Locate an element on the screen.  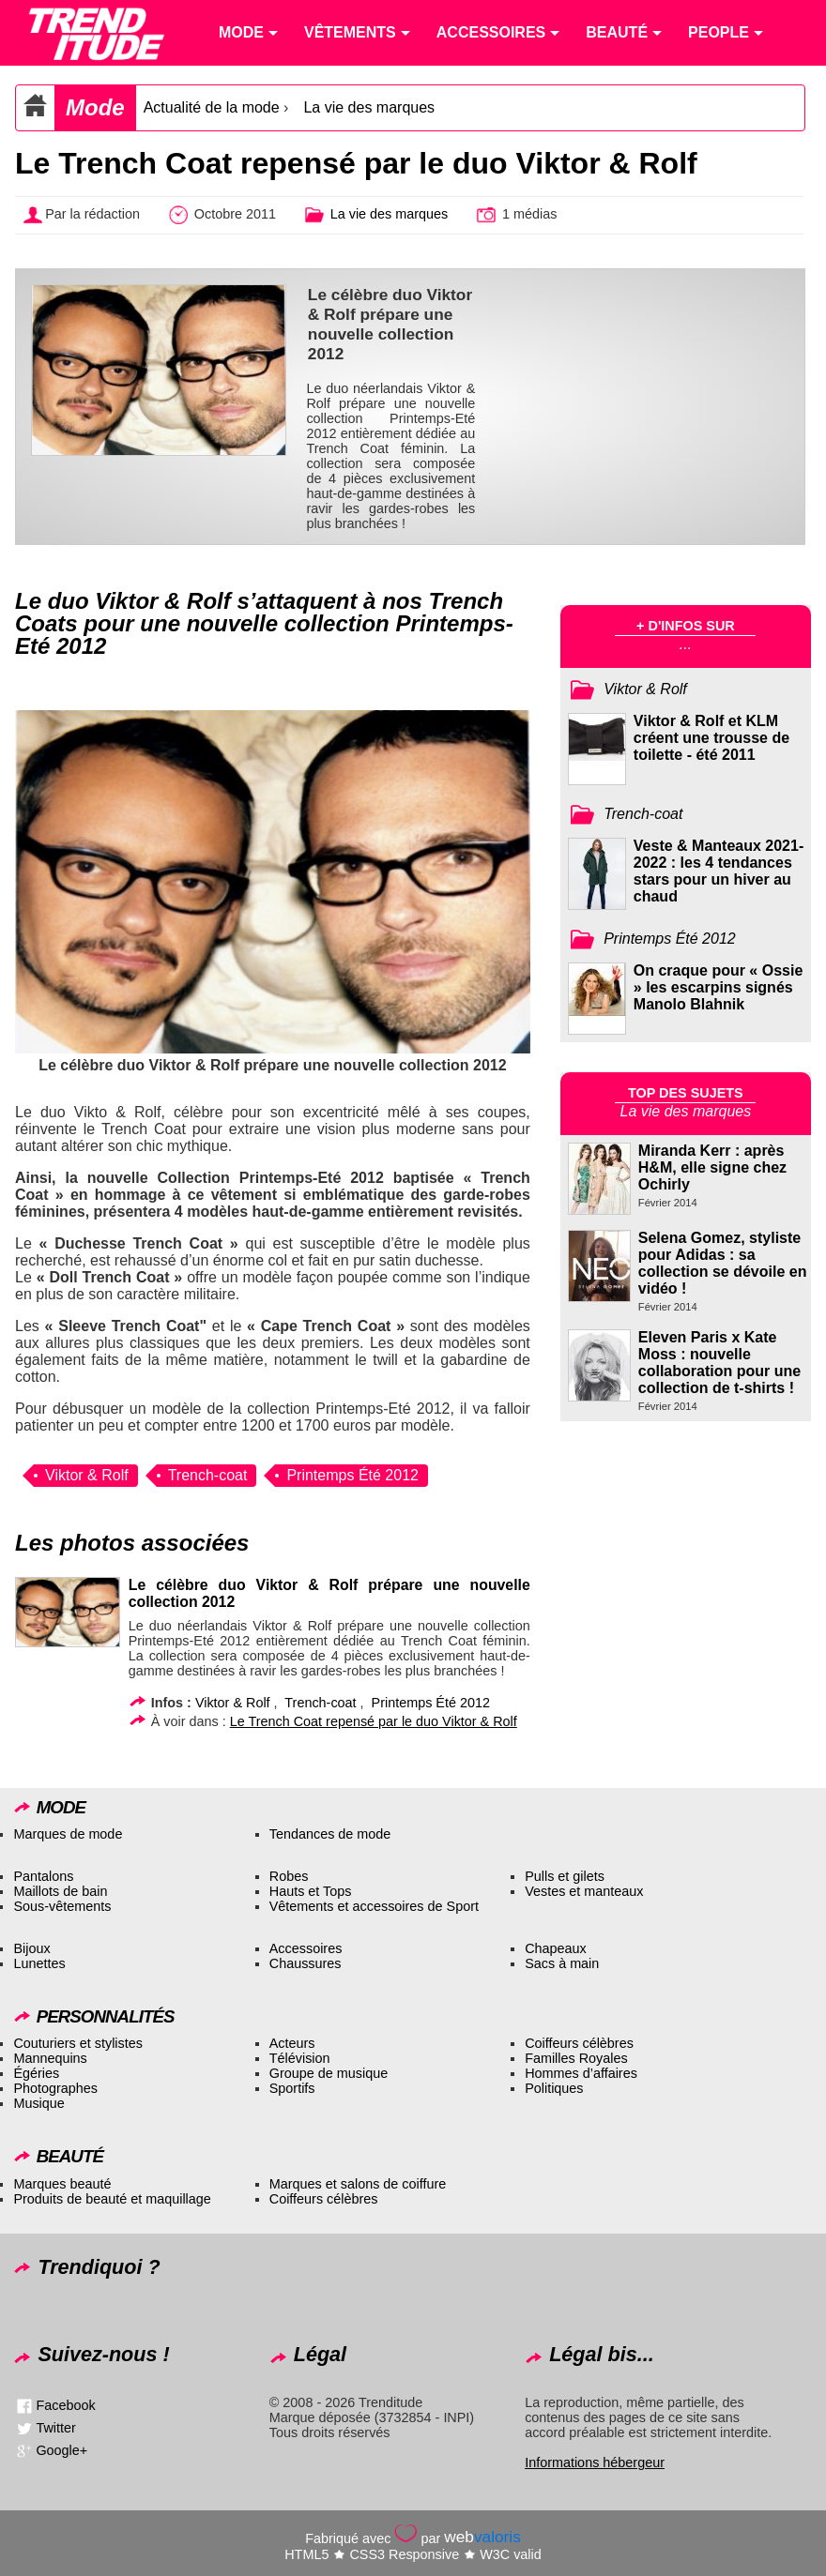
Mannequins is located at coordinates (49, 2058).